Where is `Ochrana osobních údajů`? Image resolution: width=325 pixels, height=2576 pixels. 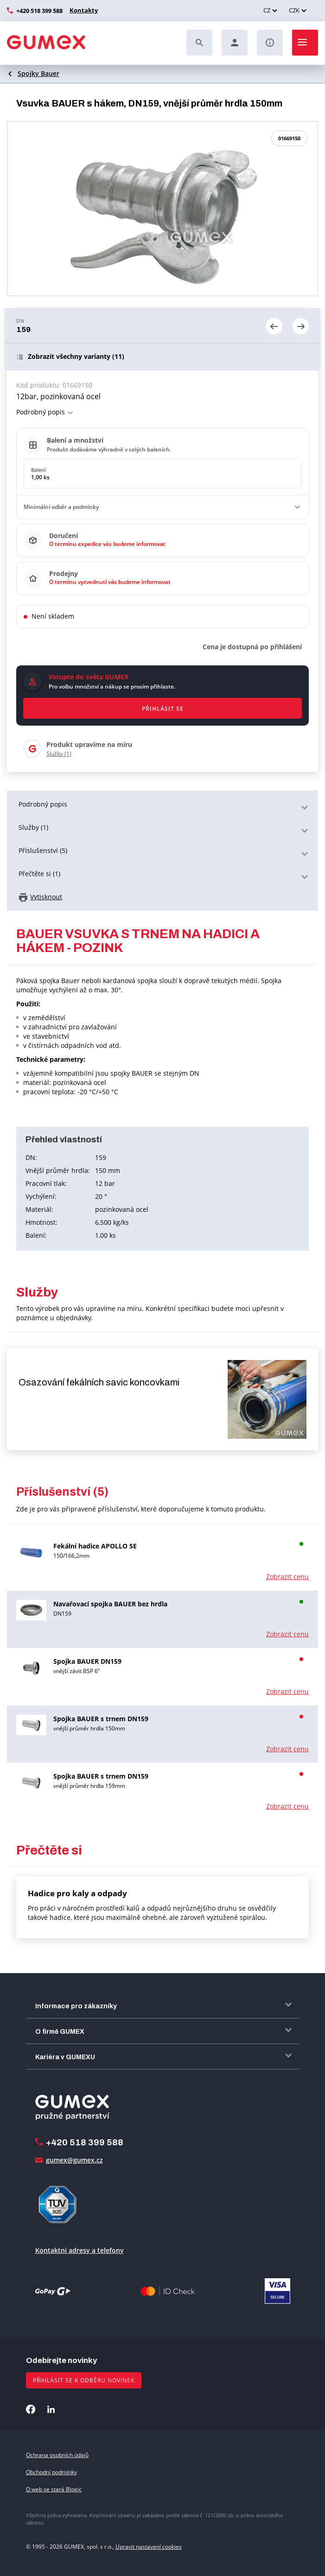 Ochrana osobních údajů is located at coordinates (57, 2455).